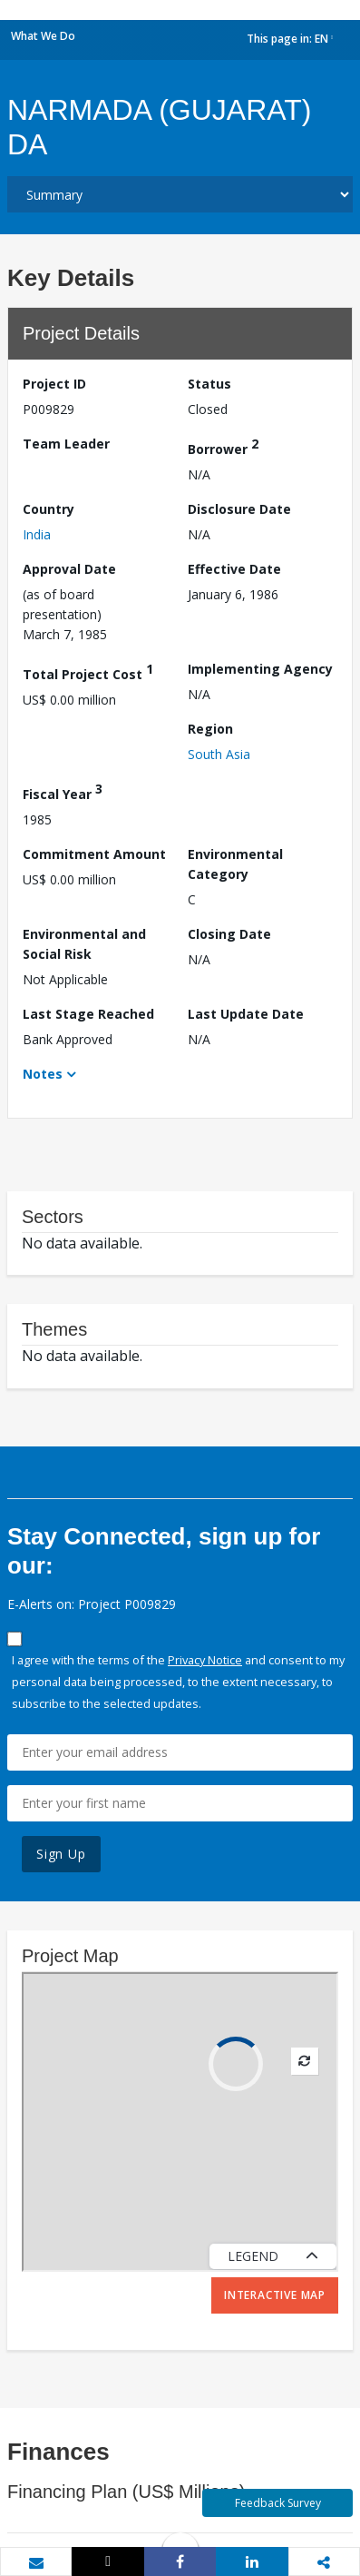 The image size is (360, 2576). What do you see at coordinates (239, 509) in the screenshot?
I see `Disclosure Date` at bounding box center [239, 509].